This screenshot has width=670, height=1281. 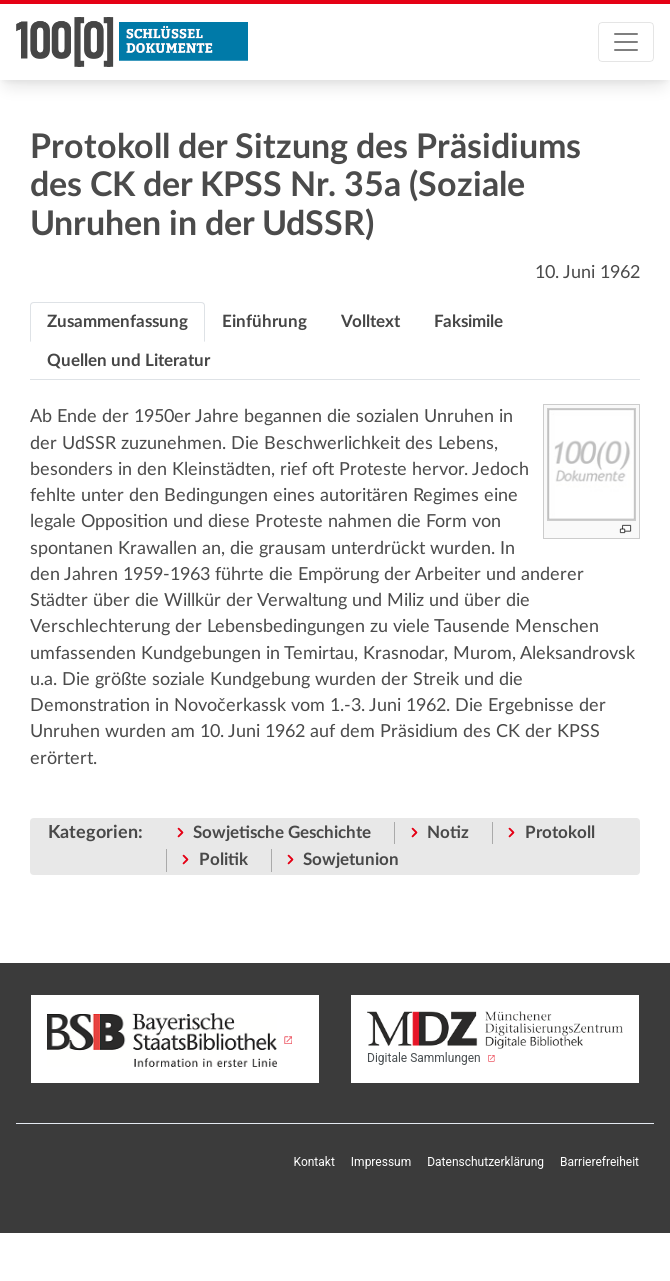 What do you see at coordinates (485, 1162) in the screenshot?
I see `Datenschutzerklärung` at bounding box center [485, 1162].